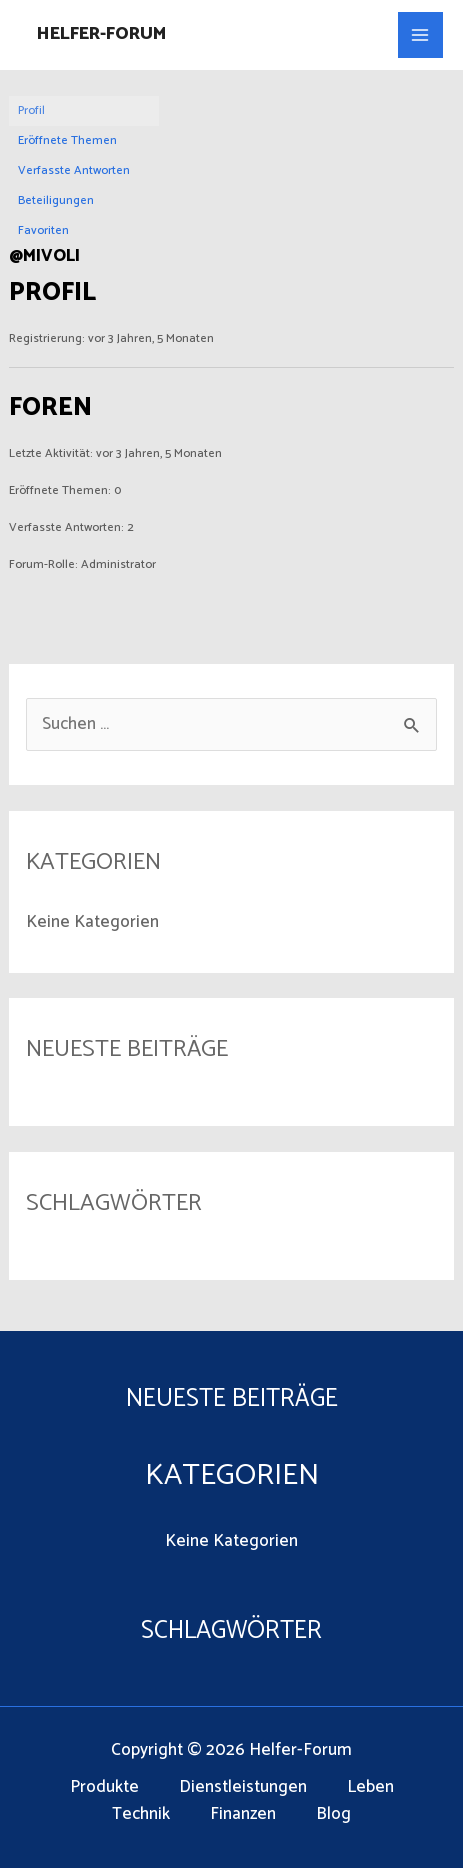 This screenshot has height=1868, width=463. Describe the element at coordinates (43, 230) in the screenshot. I see `Favoriten` at that location.